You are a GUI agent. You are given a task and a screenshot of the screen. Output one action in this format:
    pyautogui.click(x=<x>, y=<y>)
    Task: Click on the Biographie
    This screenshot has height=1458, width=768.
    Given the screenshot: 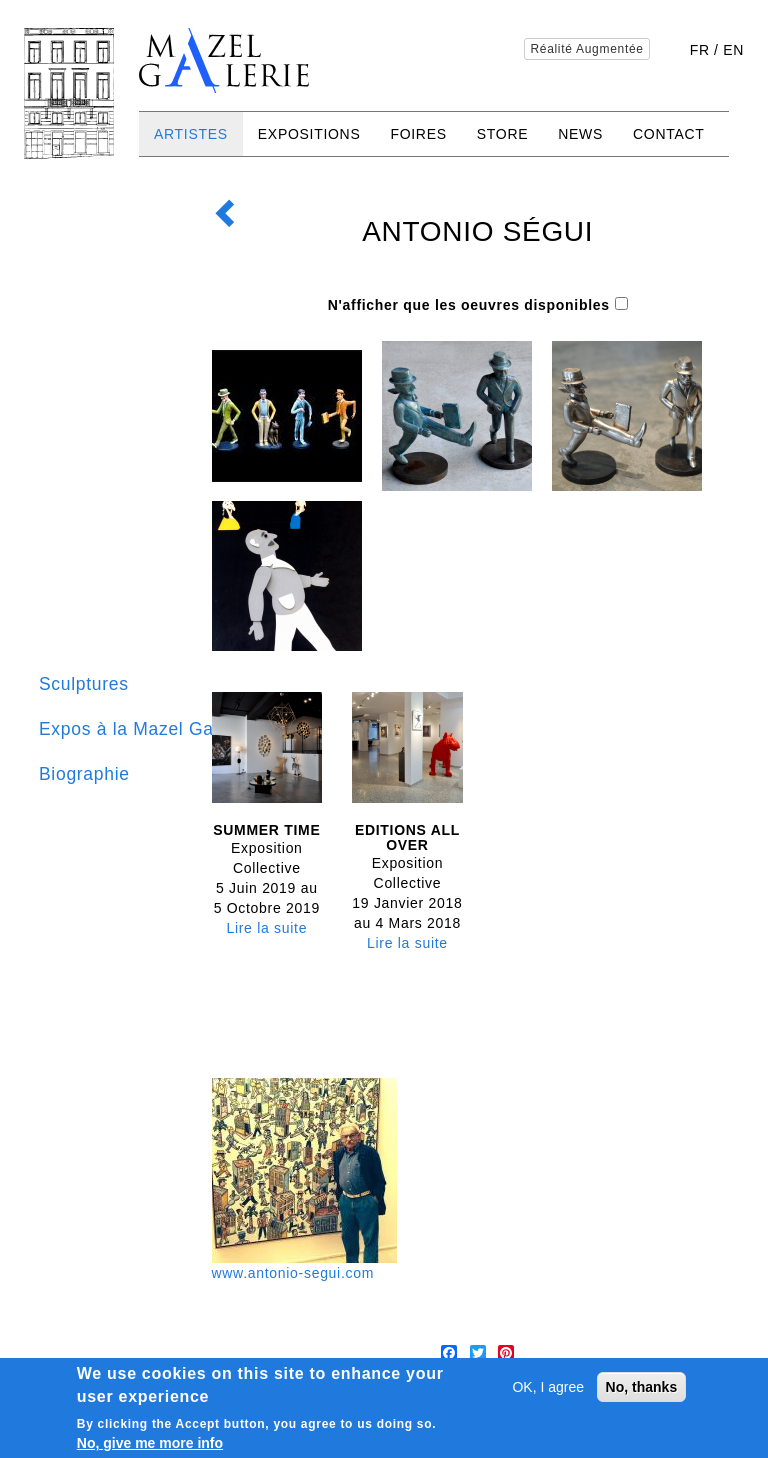 What is the action you would take?
    pyautogui.click(x=84, y=774)
    